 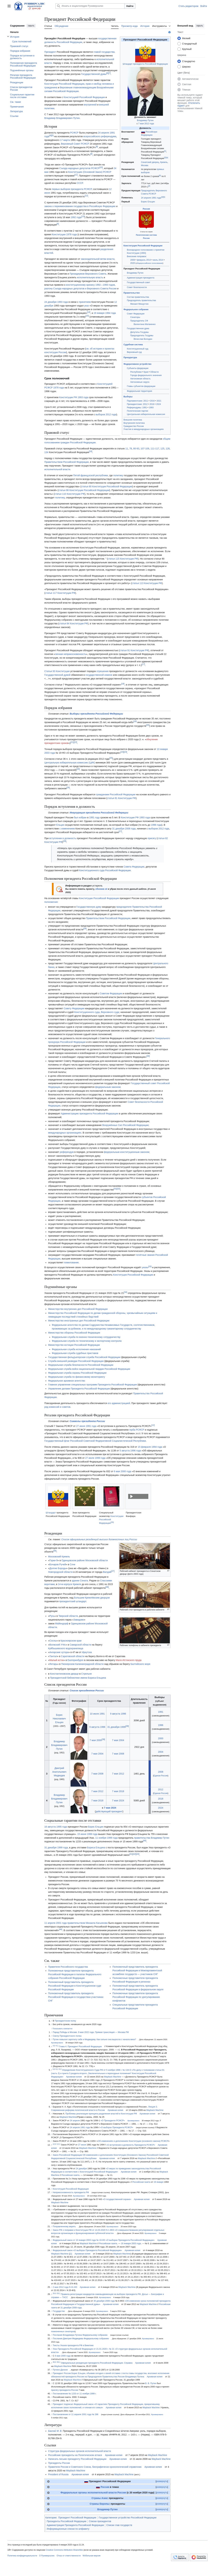 I want to click on 4,0, so click(x=54, y=2046).